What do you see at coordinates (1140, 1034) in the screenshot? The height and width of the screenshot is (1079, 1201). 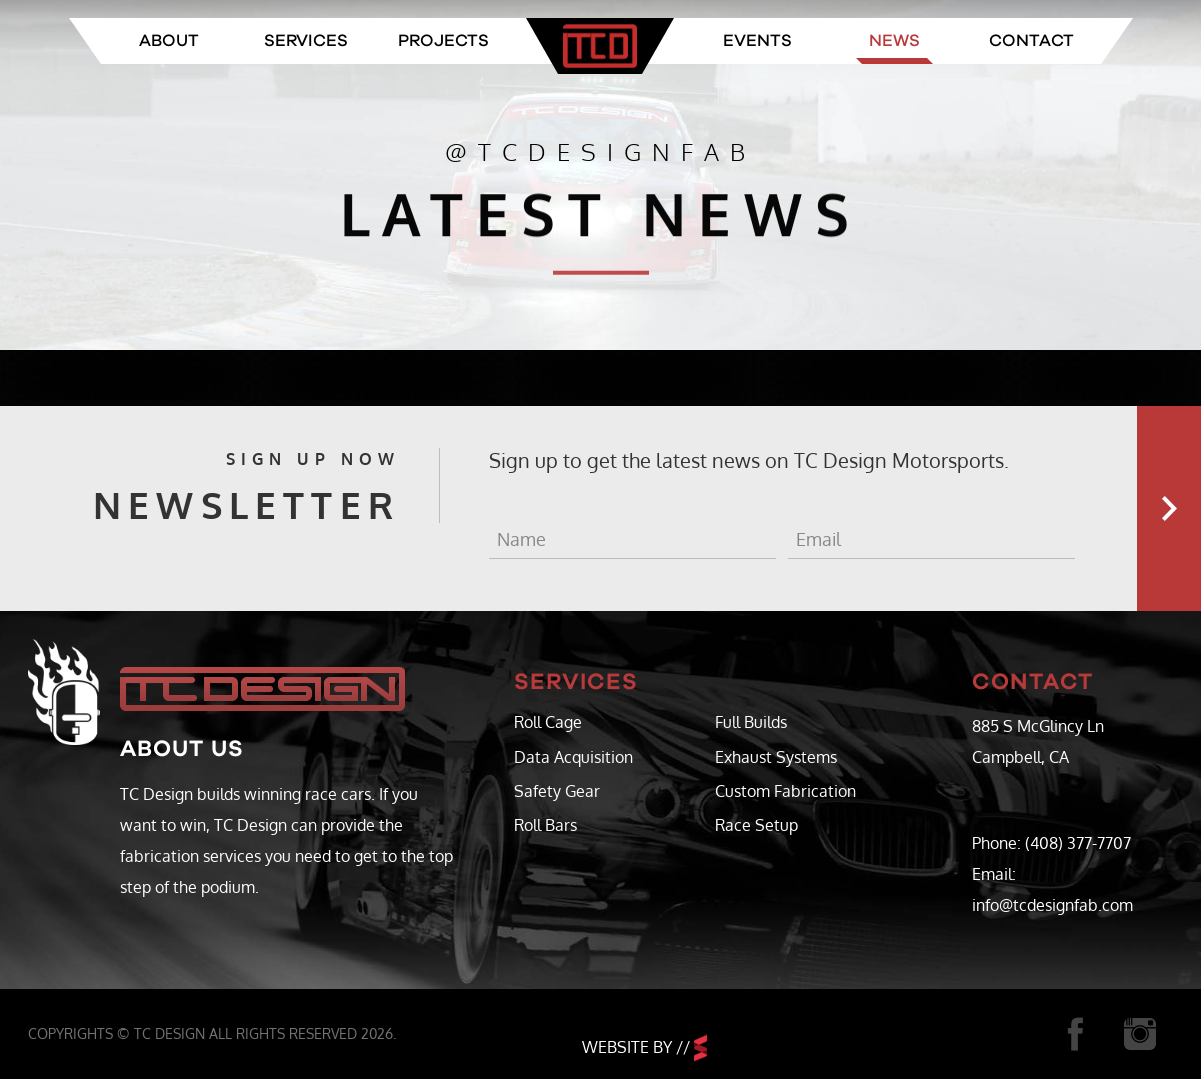 I see `Instagram` at bounding box center [1140, 1034].